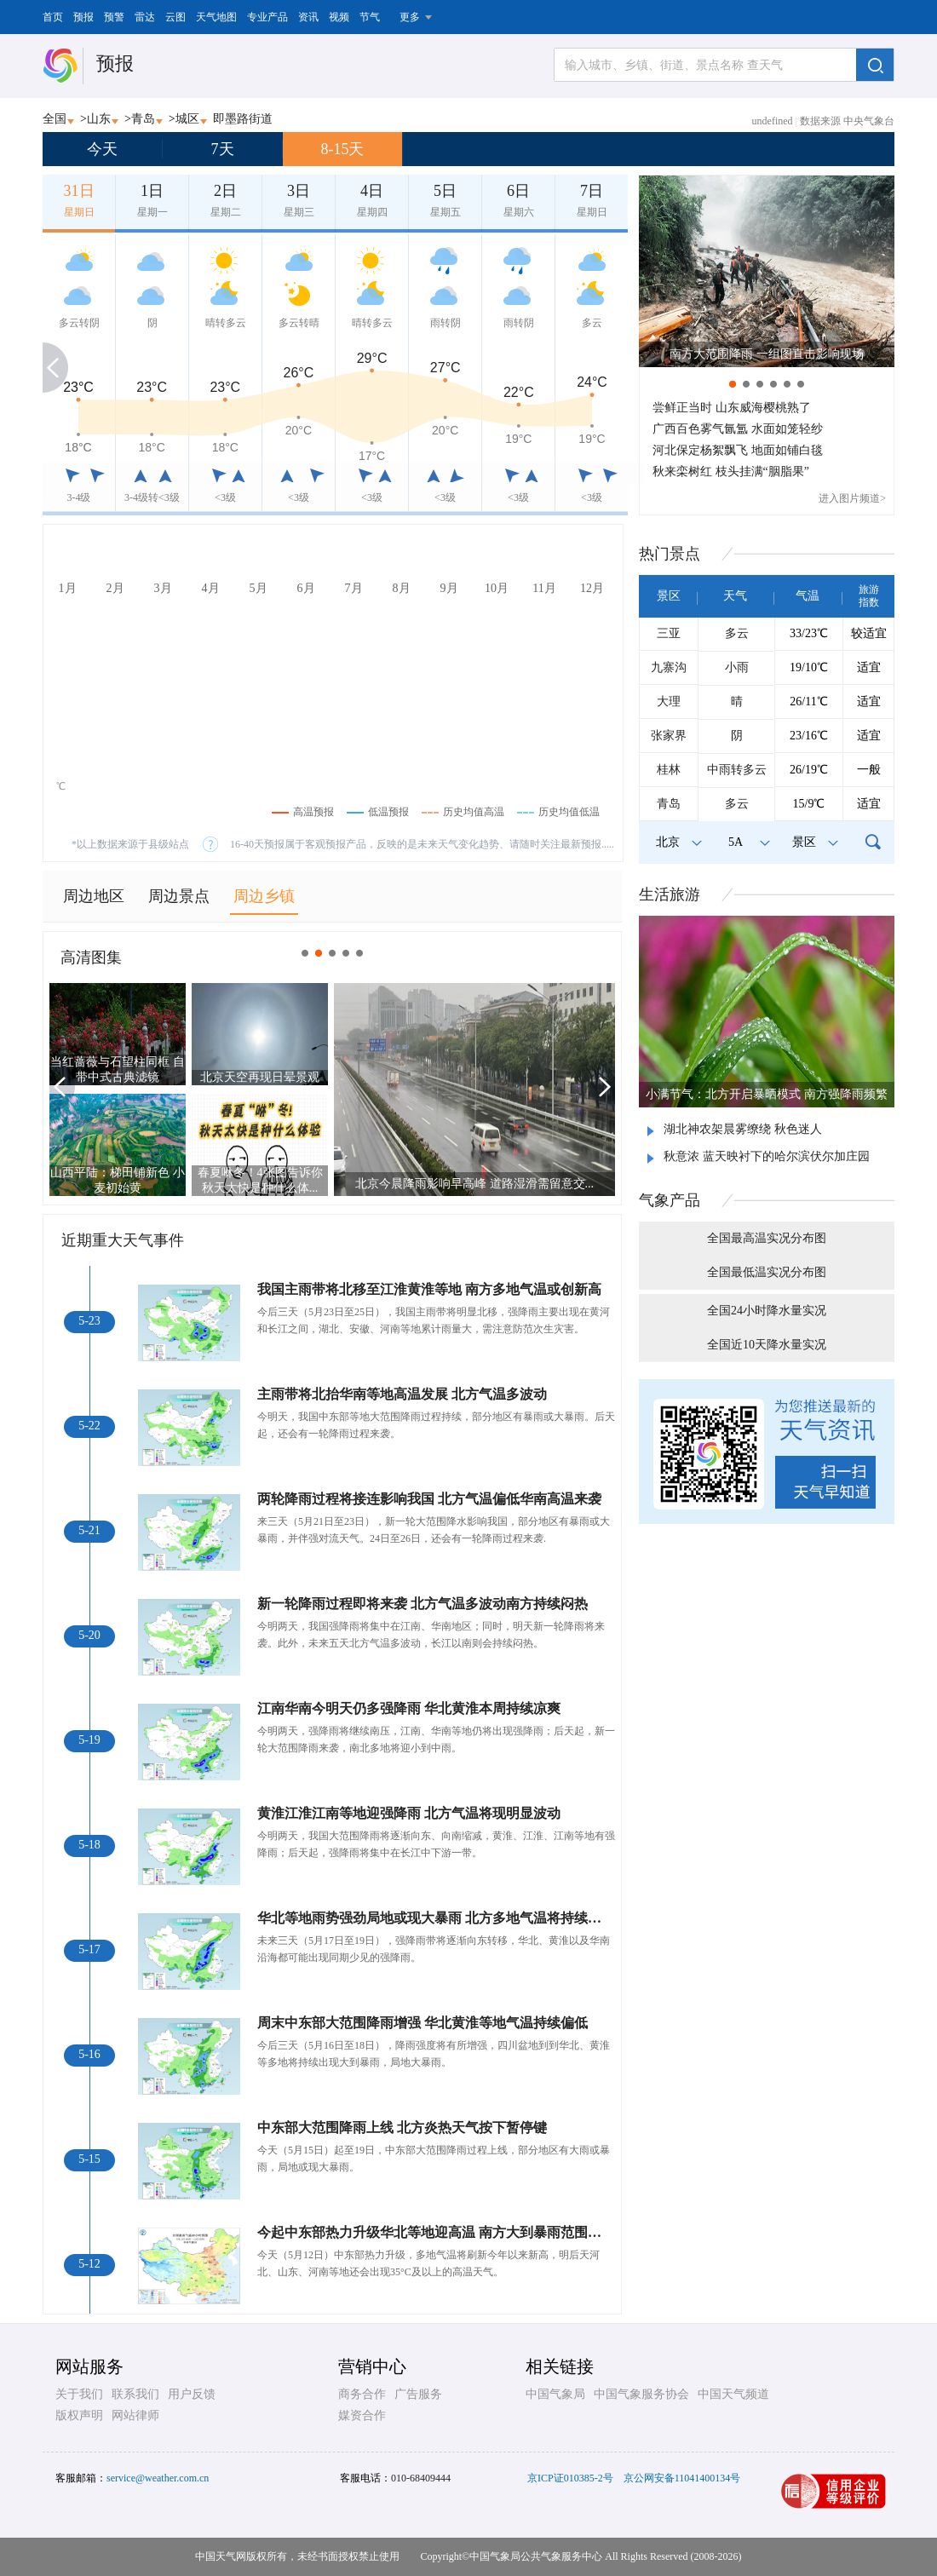  Describe the element at coordinates (535, 2556) in the screenshot. I see `中国气象局公共气象服务中心` at that location.